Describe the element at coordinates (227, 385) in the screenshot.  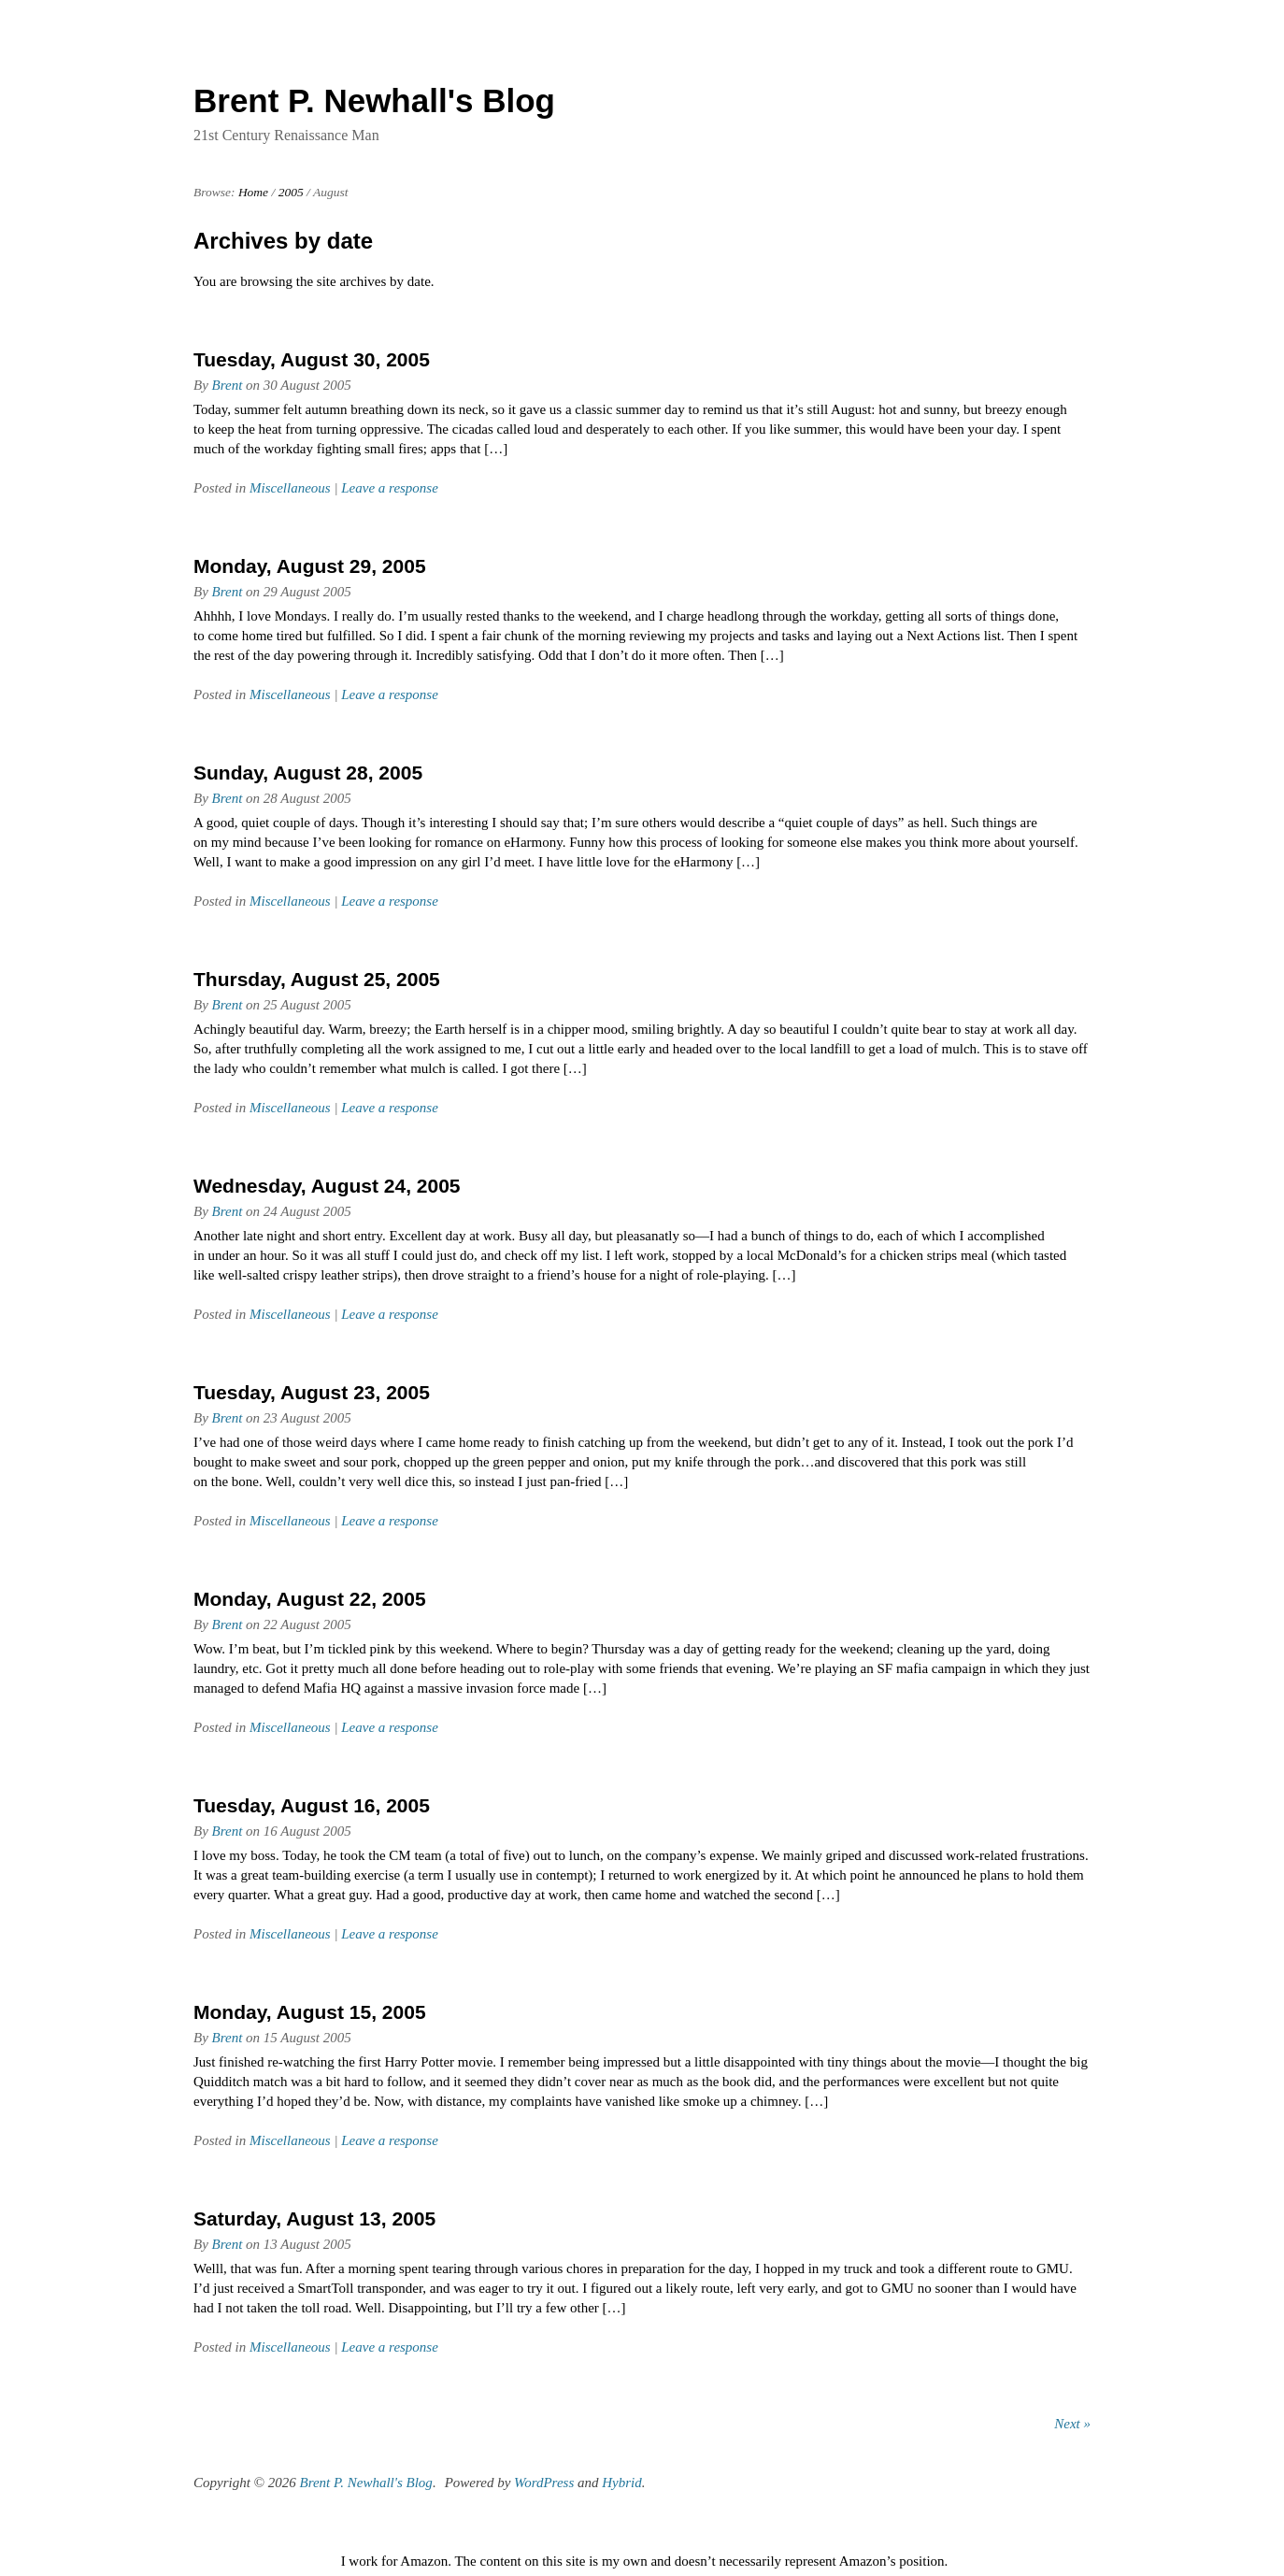
I see `Brent` at that location.